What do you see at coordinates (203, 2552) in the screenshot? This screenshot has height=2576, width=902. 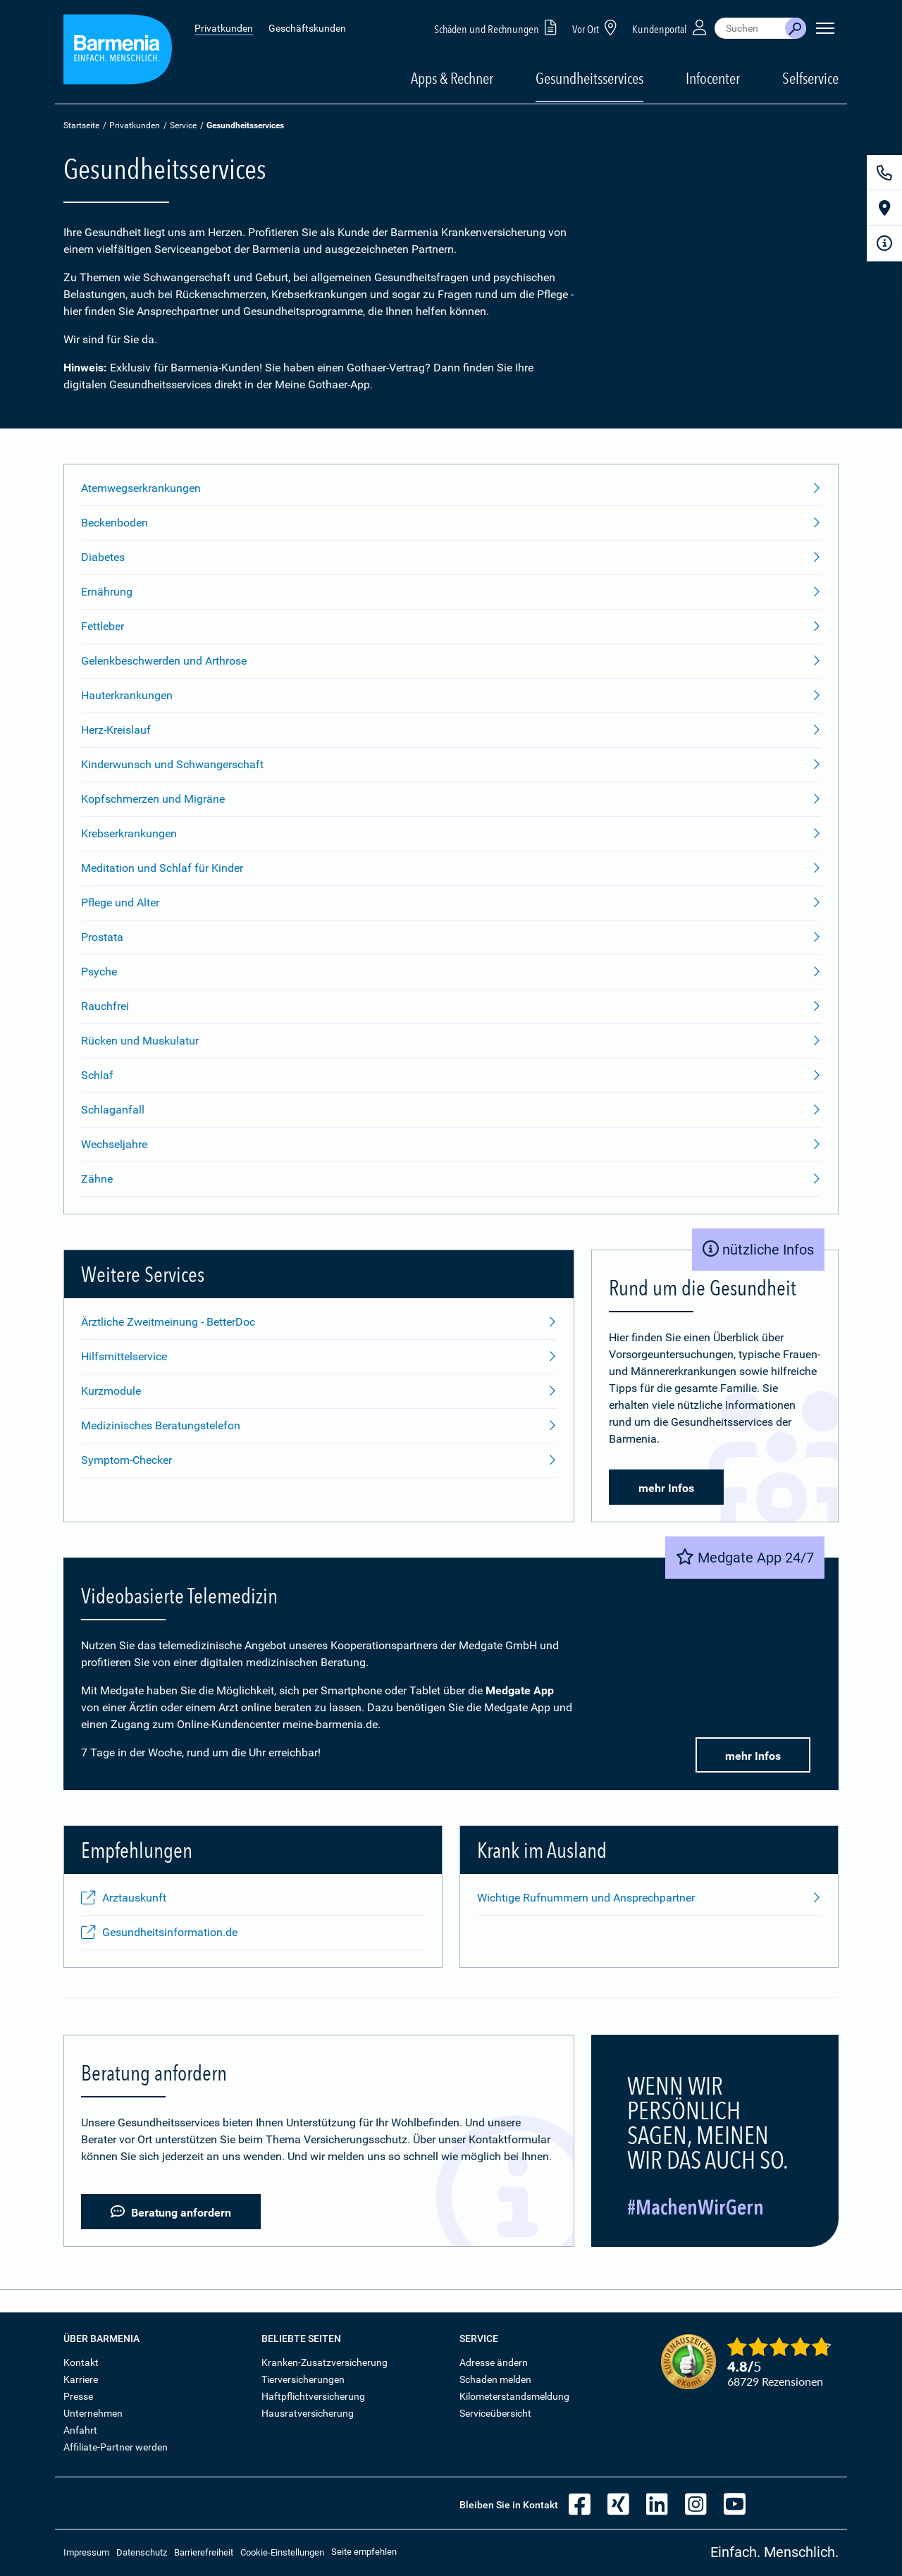 I see `Barrierefreiheit` at bounding box center [203, 2552].